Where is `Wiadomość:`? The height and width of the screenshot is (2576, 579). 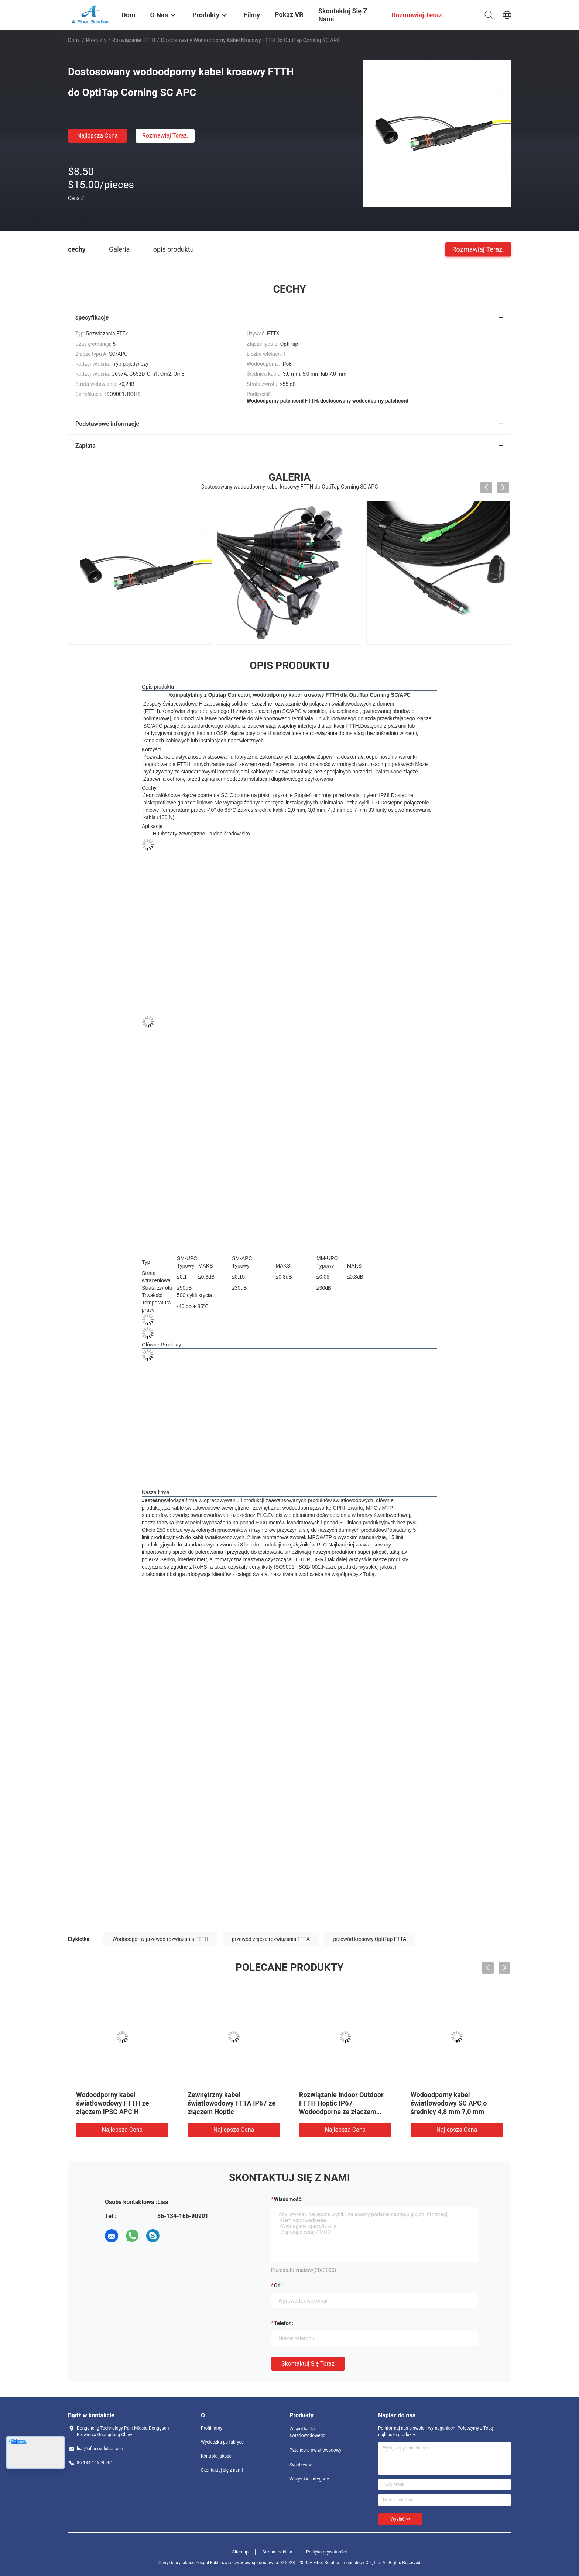
Wiadomość: is located at coordinates (288, 2199).